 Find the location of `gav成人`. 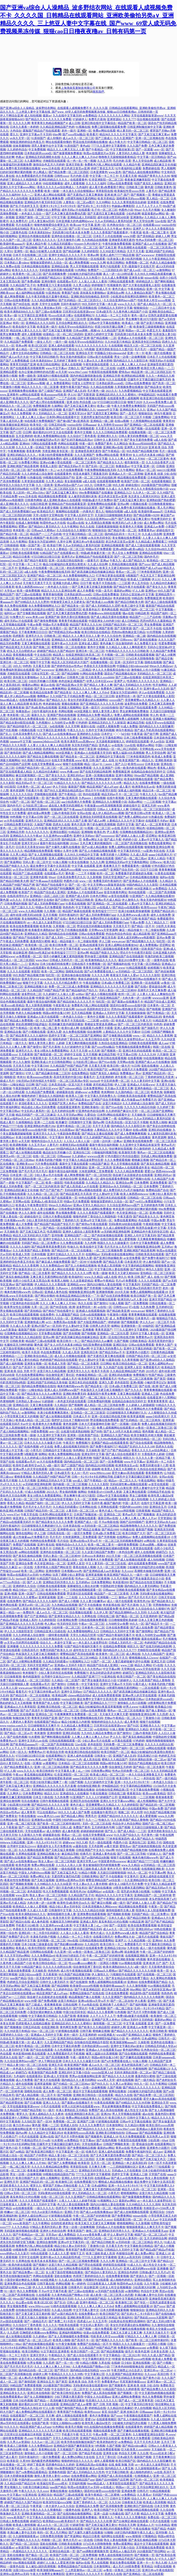

gav成人 is located at coordinates (78, 1480).